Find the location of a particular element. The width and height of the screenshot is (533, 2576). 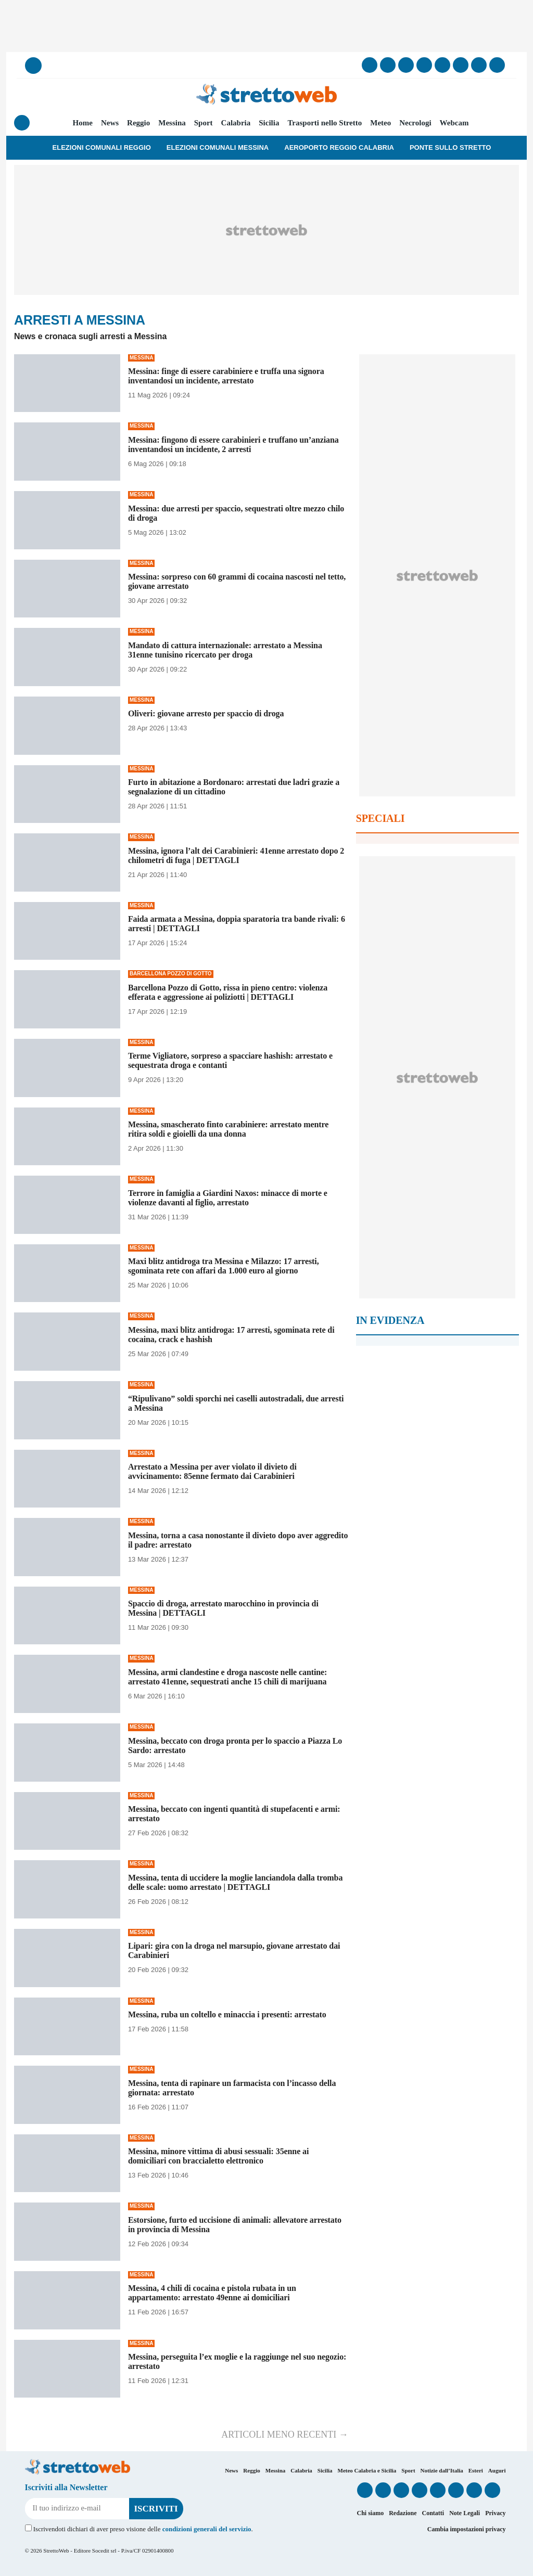

[Cerca] is located at coordinates (33, 65).